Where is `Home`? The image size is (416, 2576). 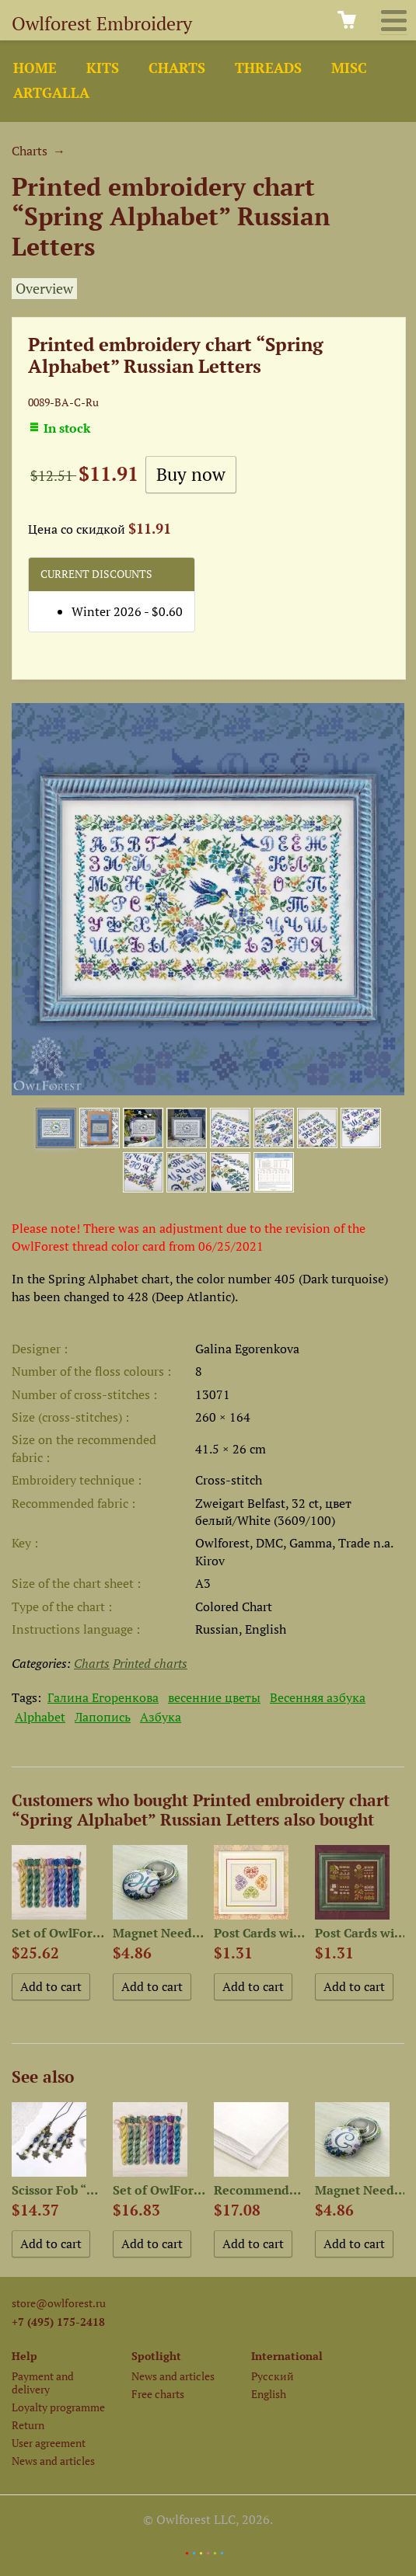
Home is located at coordinates (35, 68).